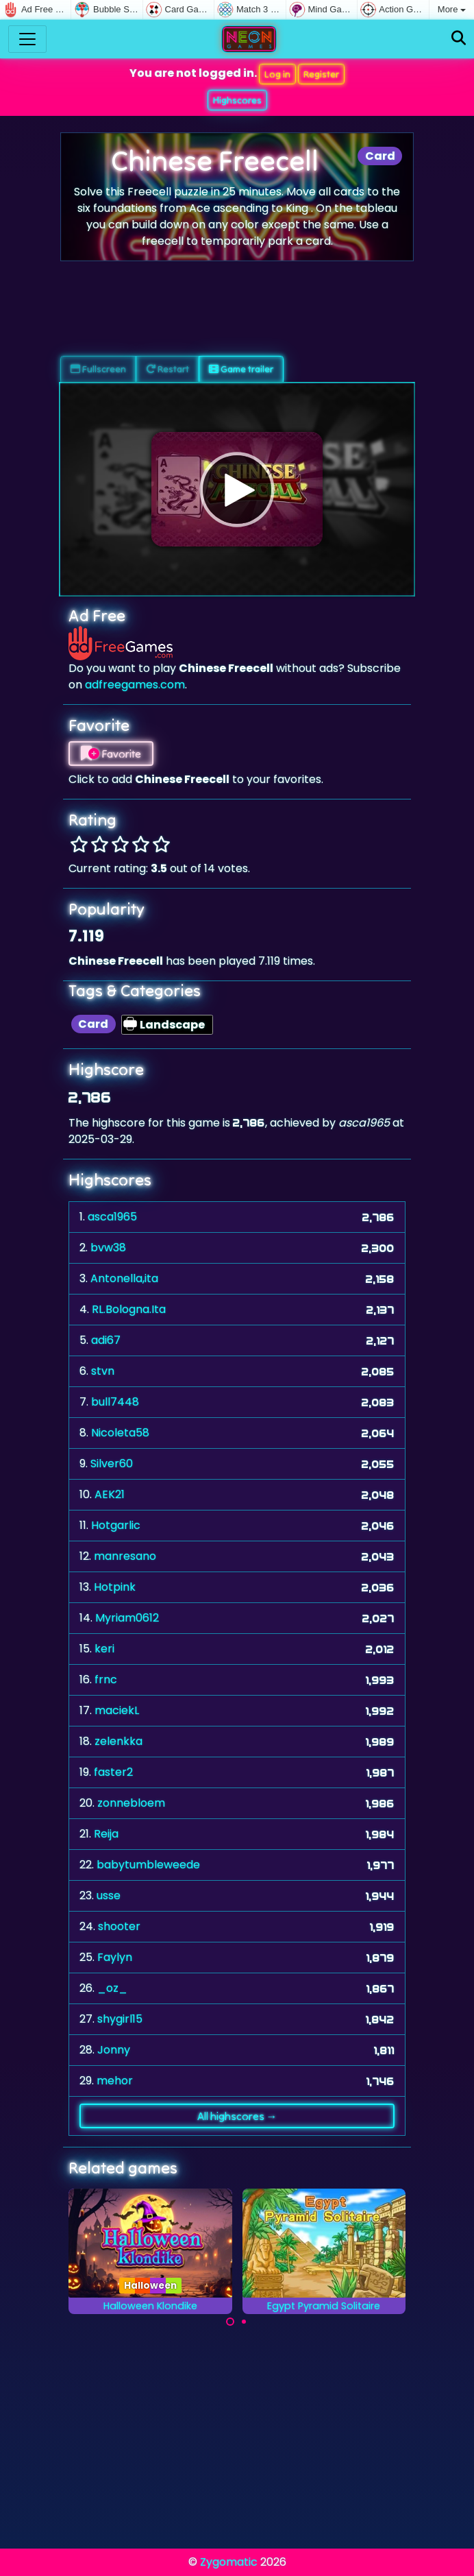 The height and width of the screenshot is (2576, 474). I want to click on Nicoleta58, so click(120, 1433).